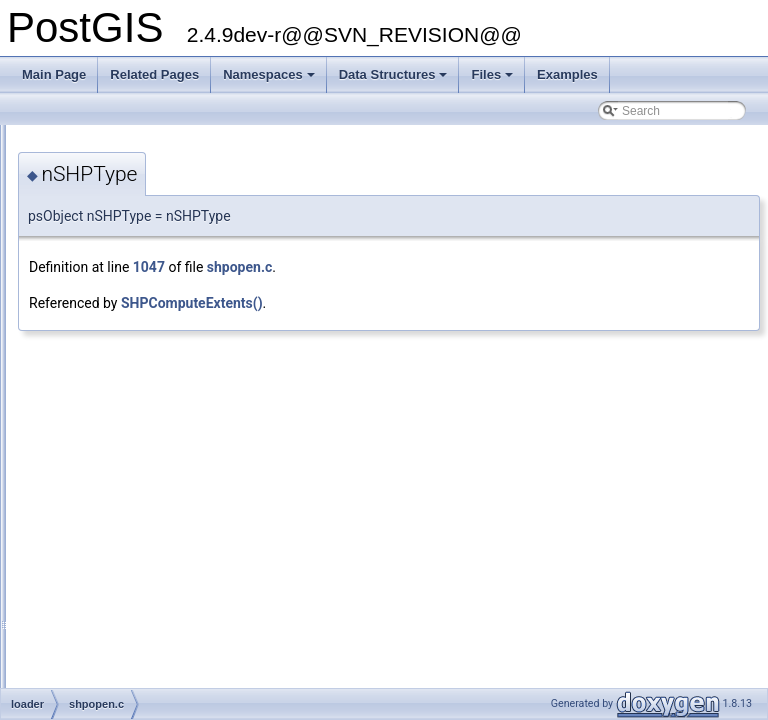  What do you see at coordinates (154, 74) in the screenshot?
I see `Related Pages` at bounding box center [154, 74].